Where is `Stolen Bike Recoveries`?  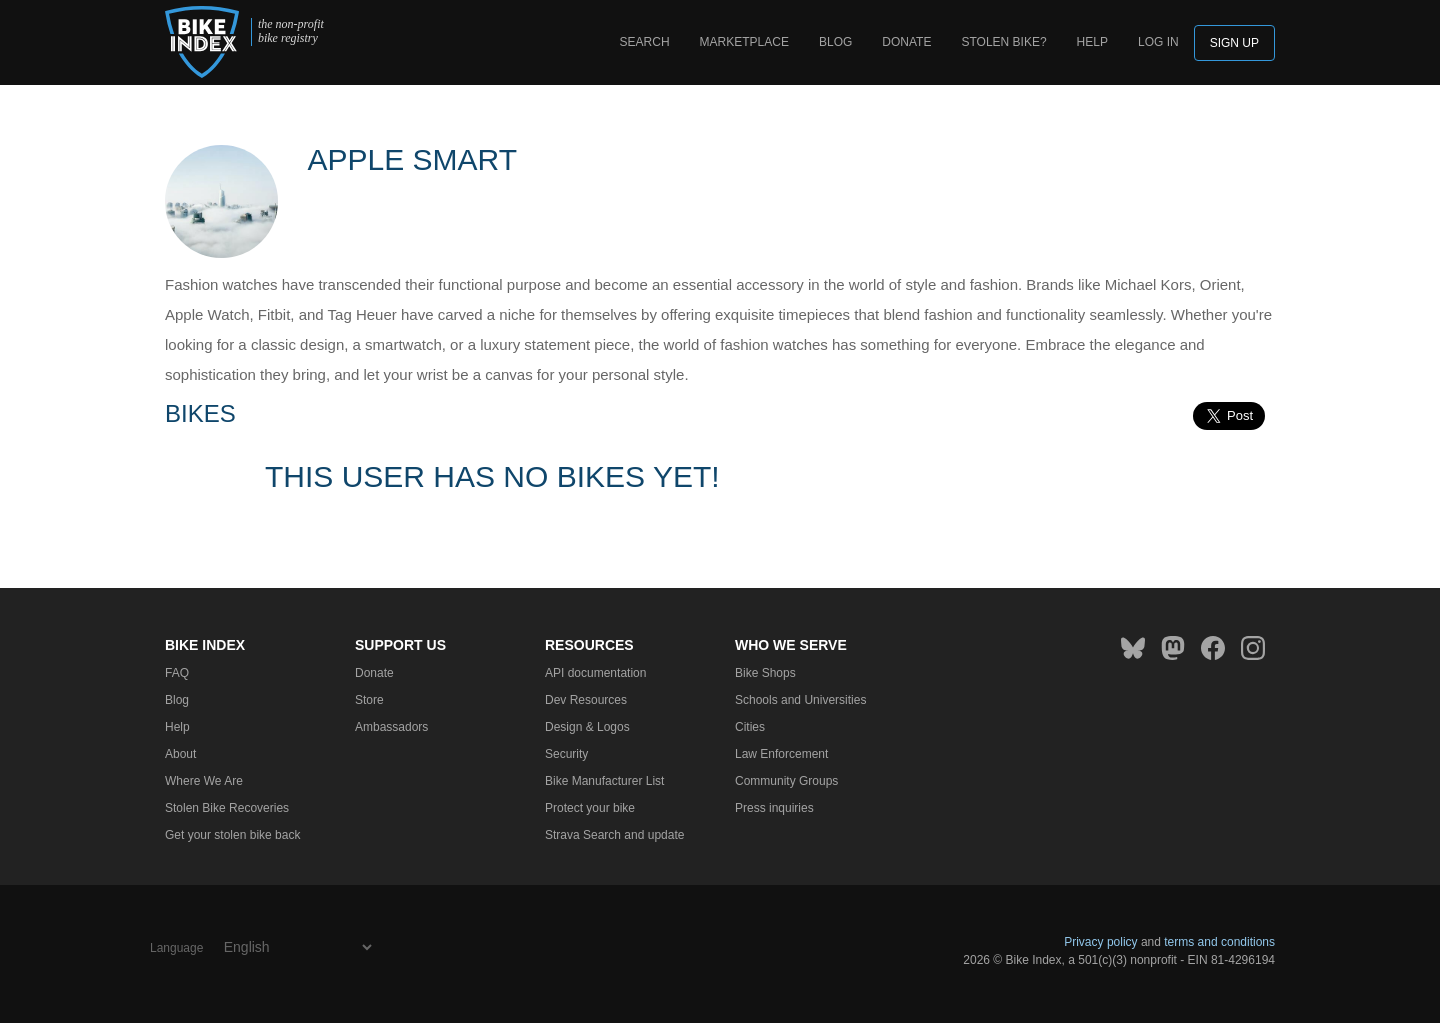
Stolen Bike Recoveries is located at coordinates (227, 808).